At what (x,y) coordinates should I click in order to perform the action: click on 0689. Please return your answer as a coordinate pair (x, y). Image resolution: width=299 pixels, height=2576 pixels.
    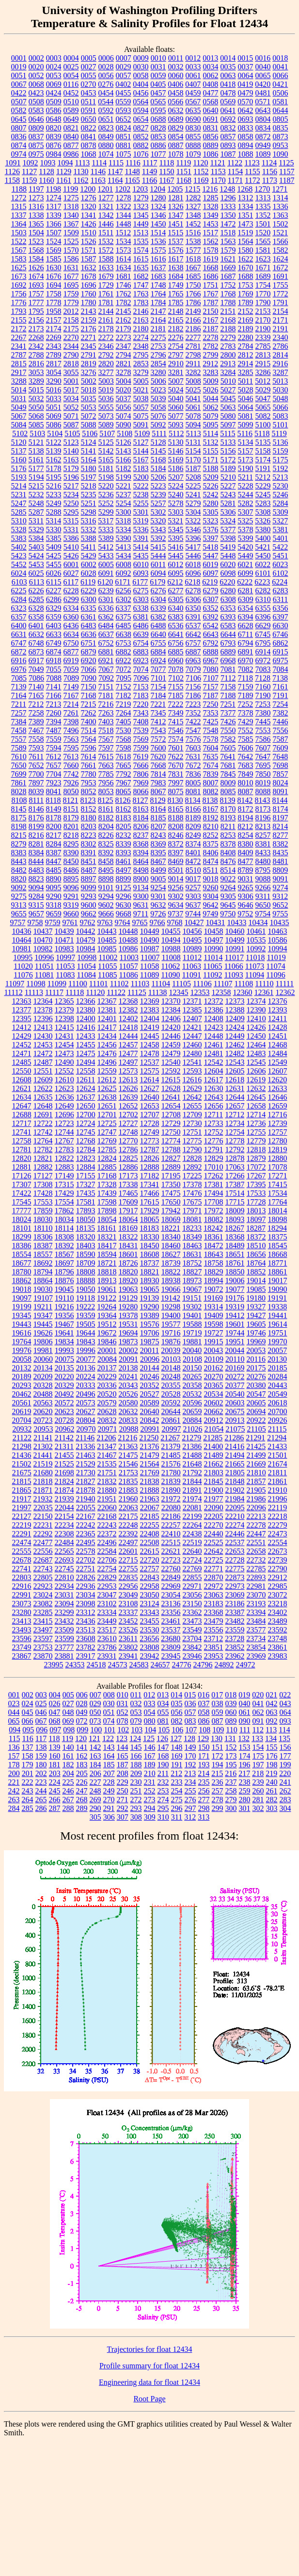
    Looking at the image, I should click on (176, 119).